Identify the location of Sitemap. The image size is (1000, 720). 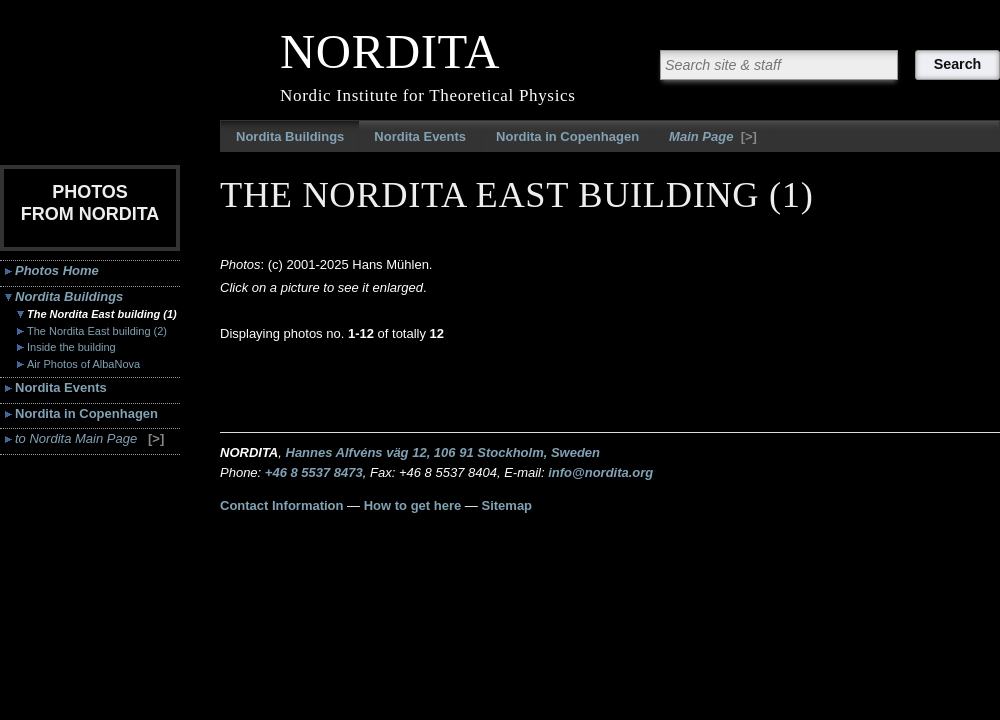
(506, 505).